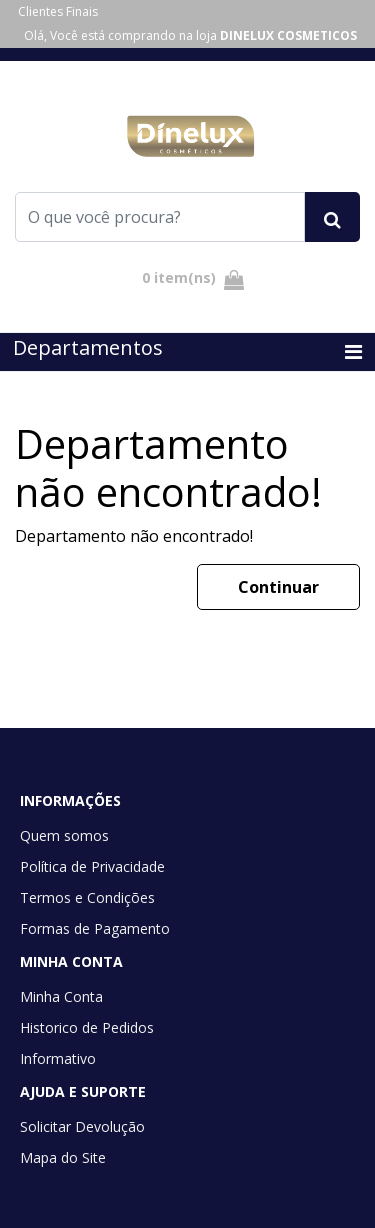  Describe the element at coordinates (61, 996) in the screenshot. I see `Minha Conta` at that location.